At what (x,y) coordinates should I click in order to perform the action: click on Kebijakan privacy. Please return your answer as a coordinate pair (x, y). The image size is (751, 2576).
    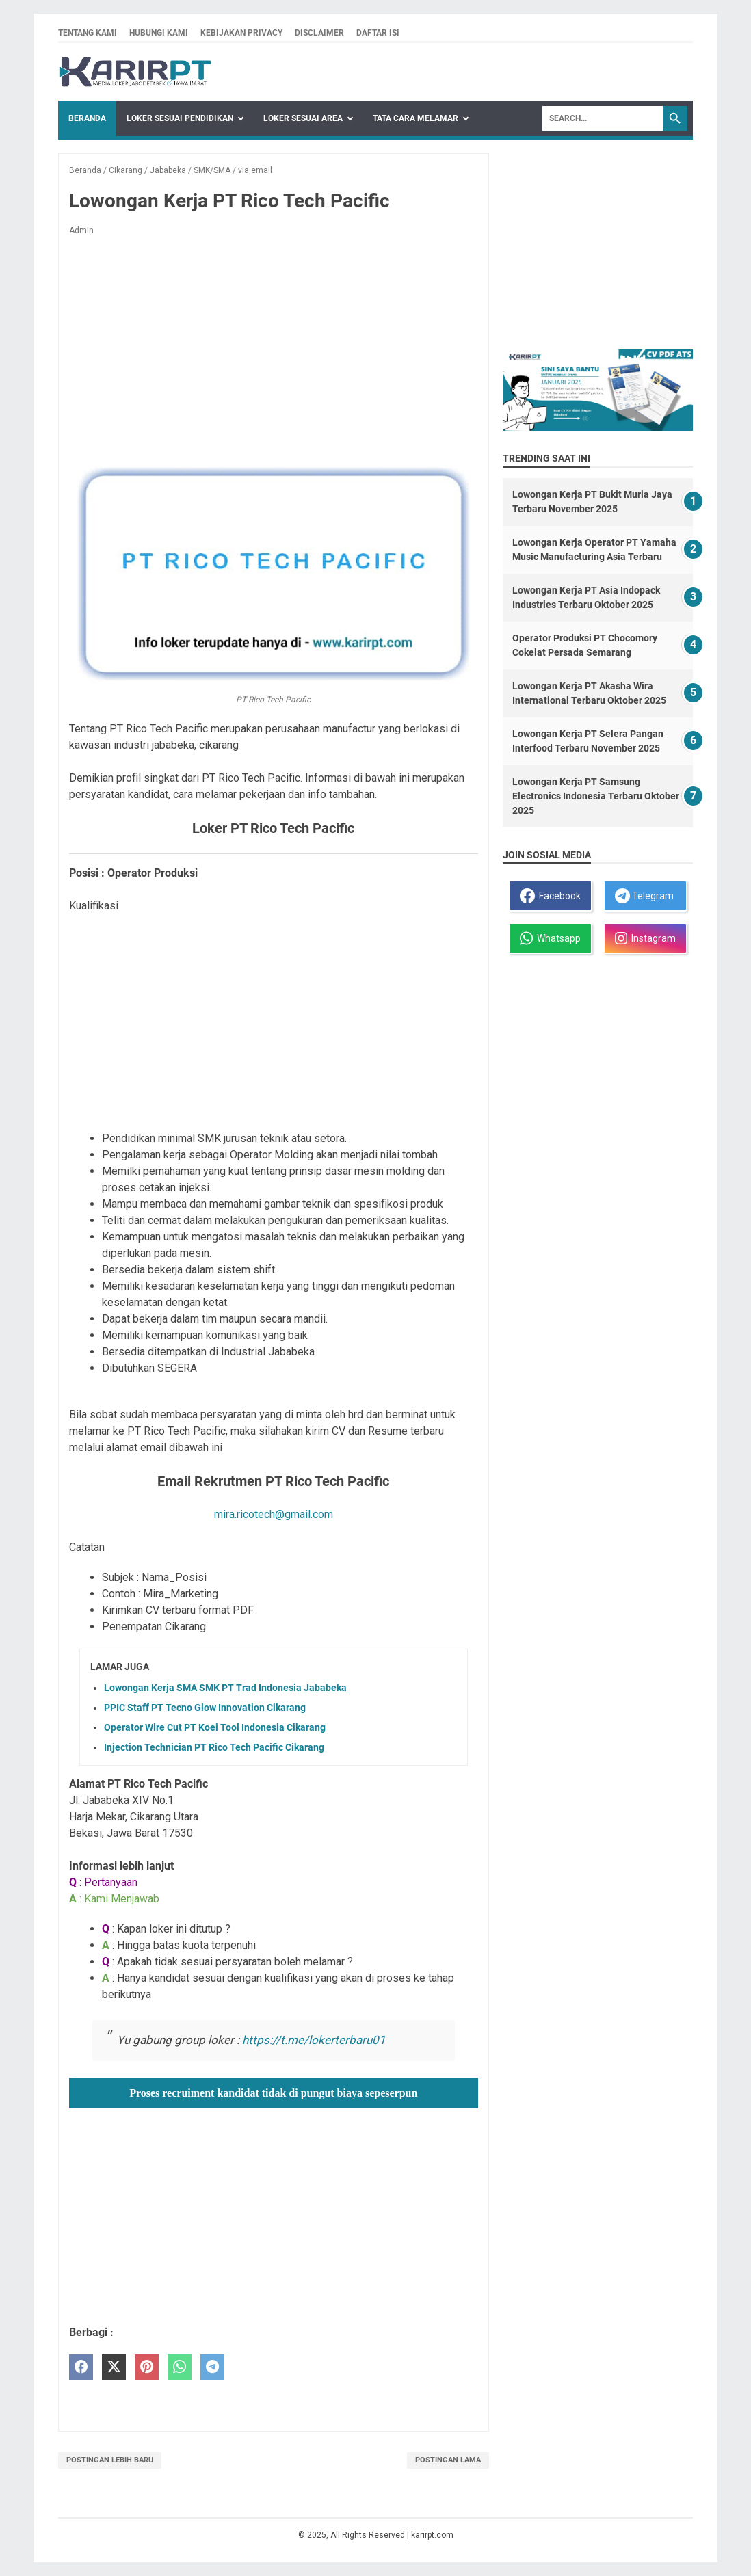
    Looking at the image, I should click on (241, 33).